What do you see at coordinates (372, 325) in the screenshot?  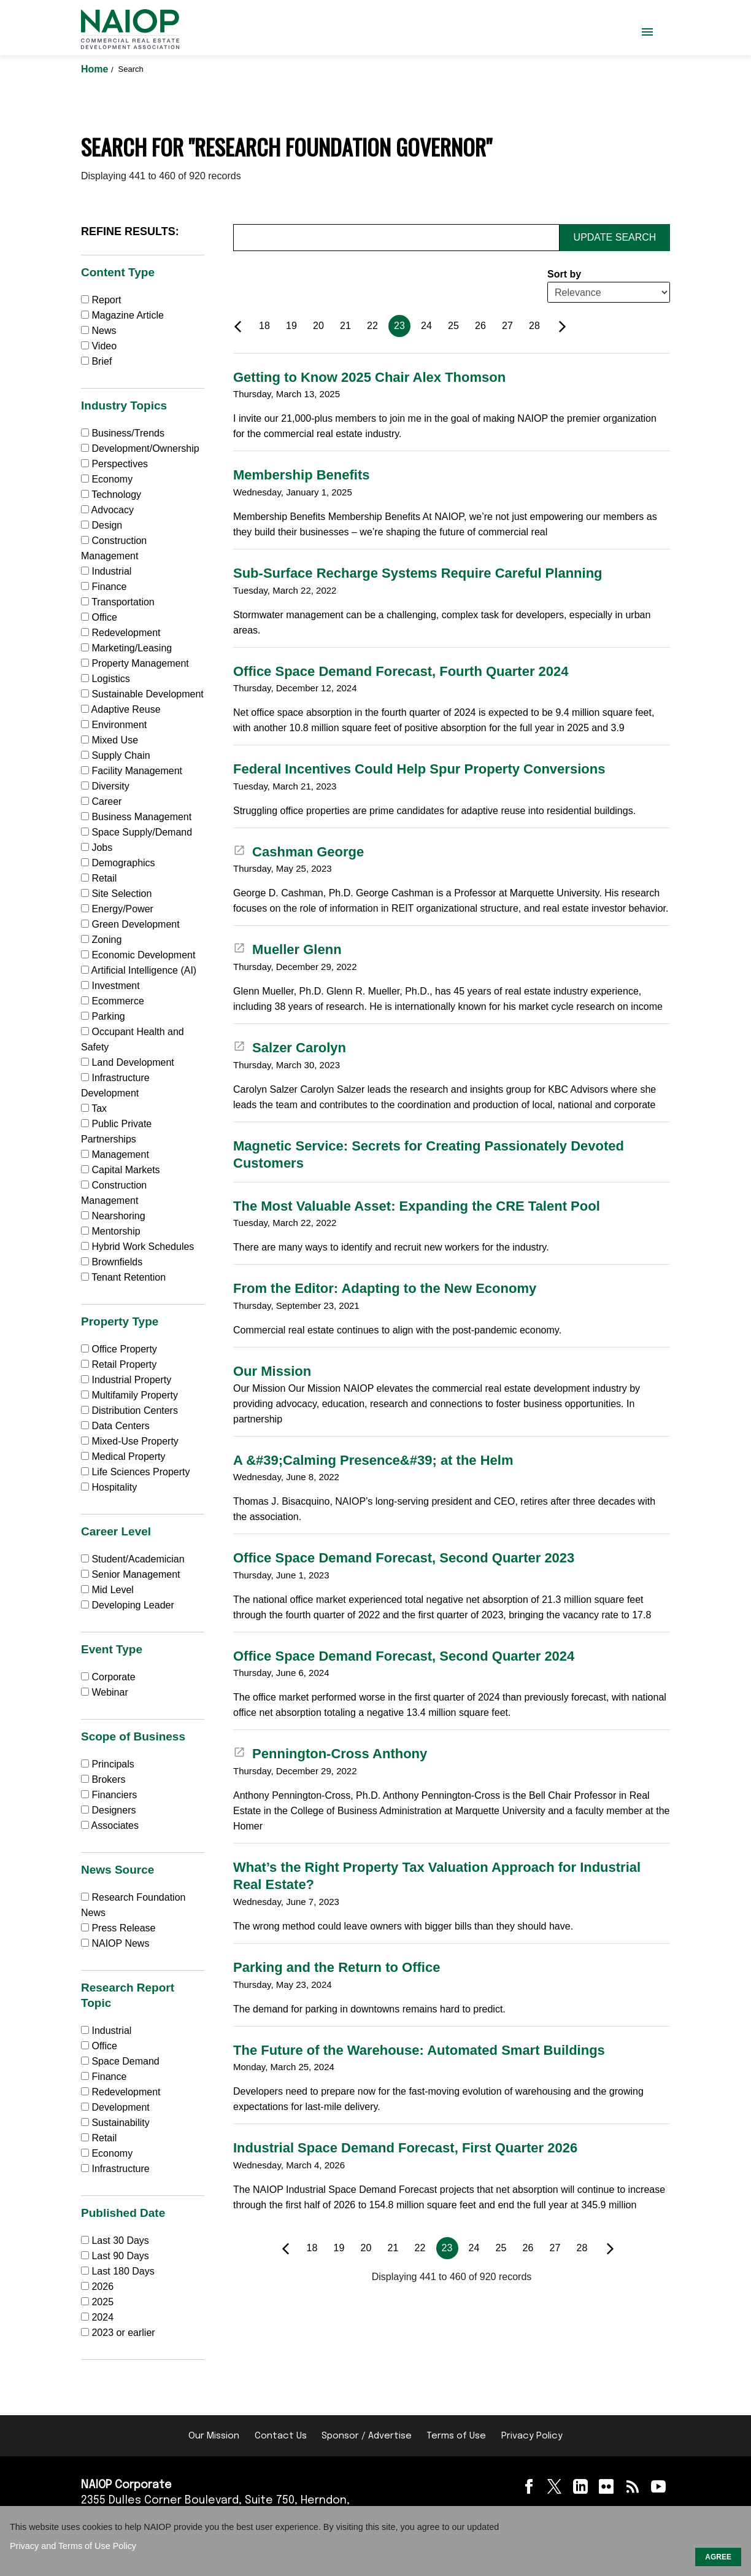 I see `22` at bounding box center [372, 325].